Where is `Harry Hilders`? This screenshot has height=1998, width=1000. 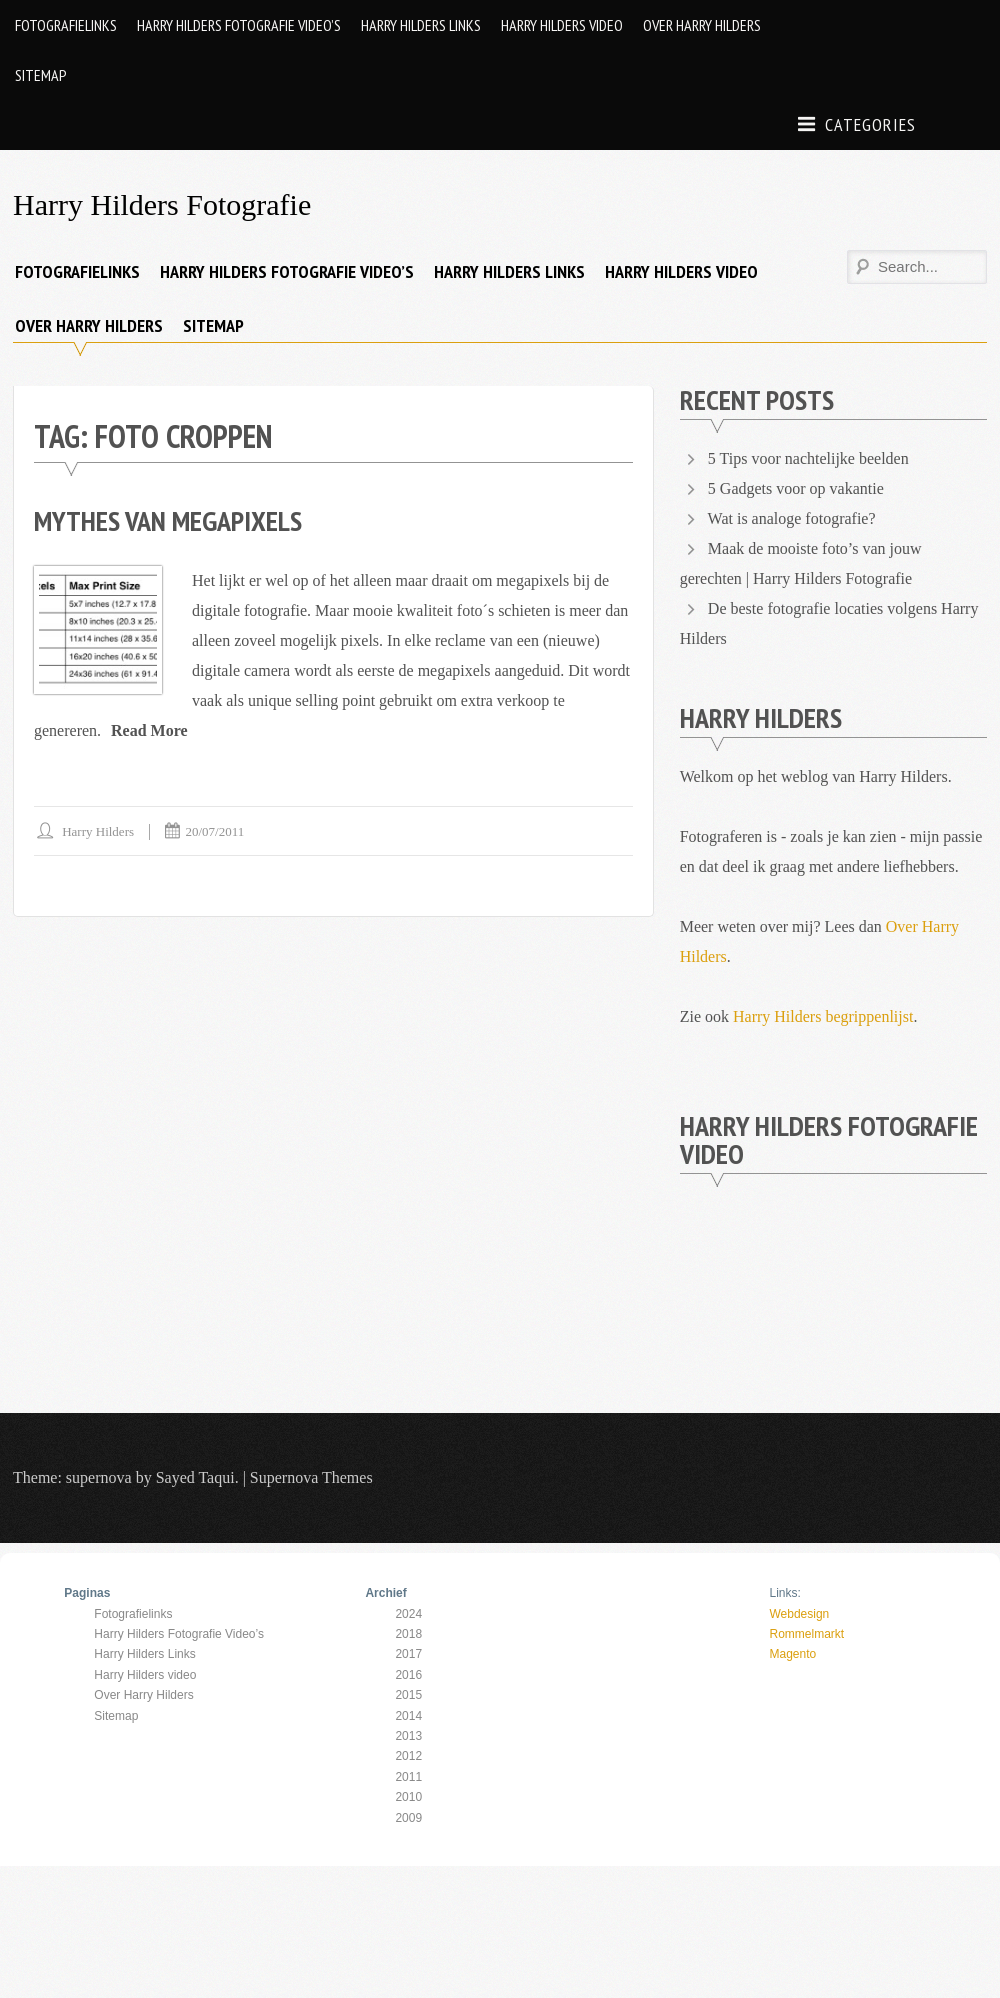
Harry Hilders is located at coordinates (98, 831).